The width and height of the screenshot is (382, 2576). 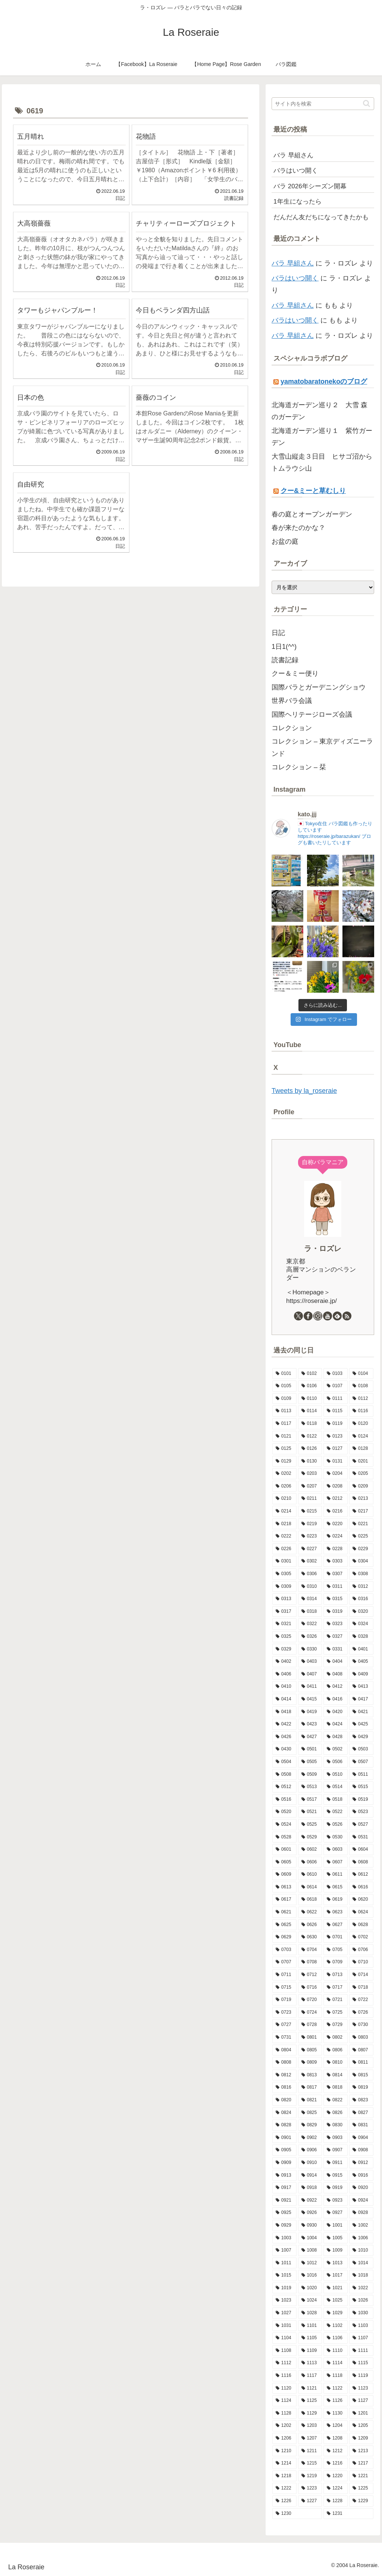 What do you see at coordinates (335, 2200) in the screenshot?
I see `[0923 (9個の項目)]` at bounding box center [335, 2200].